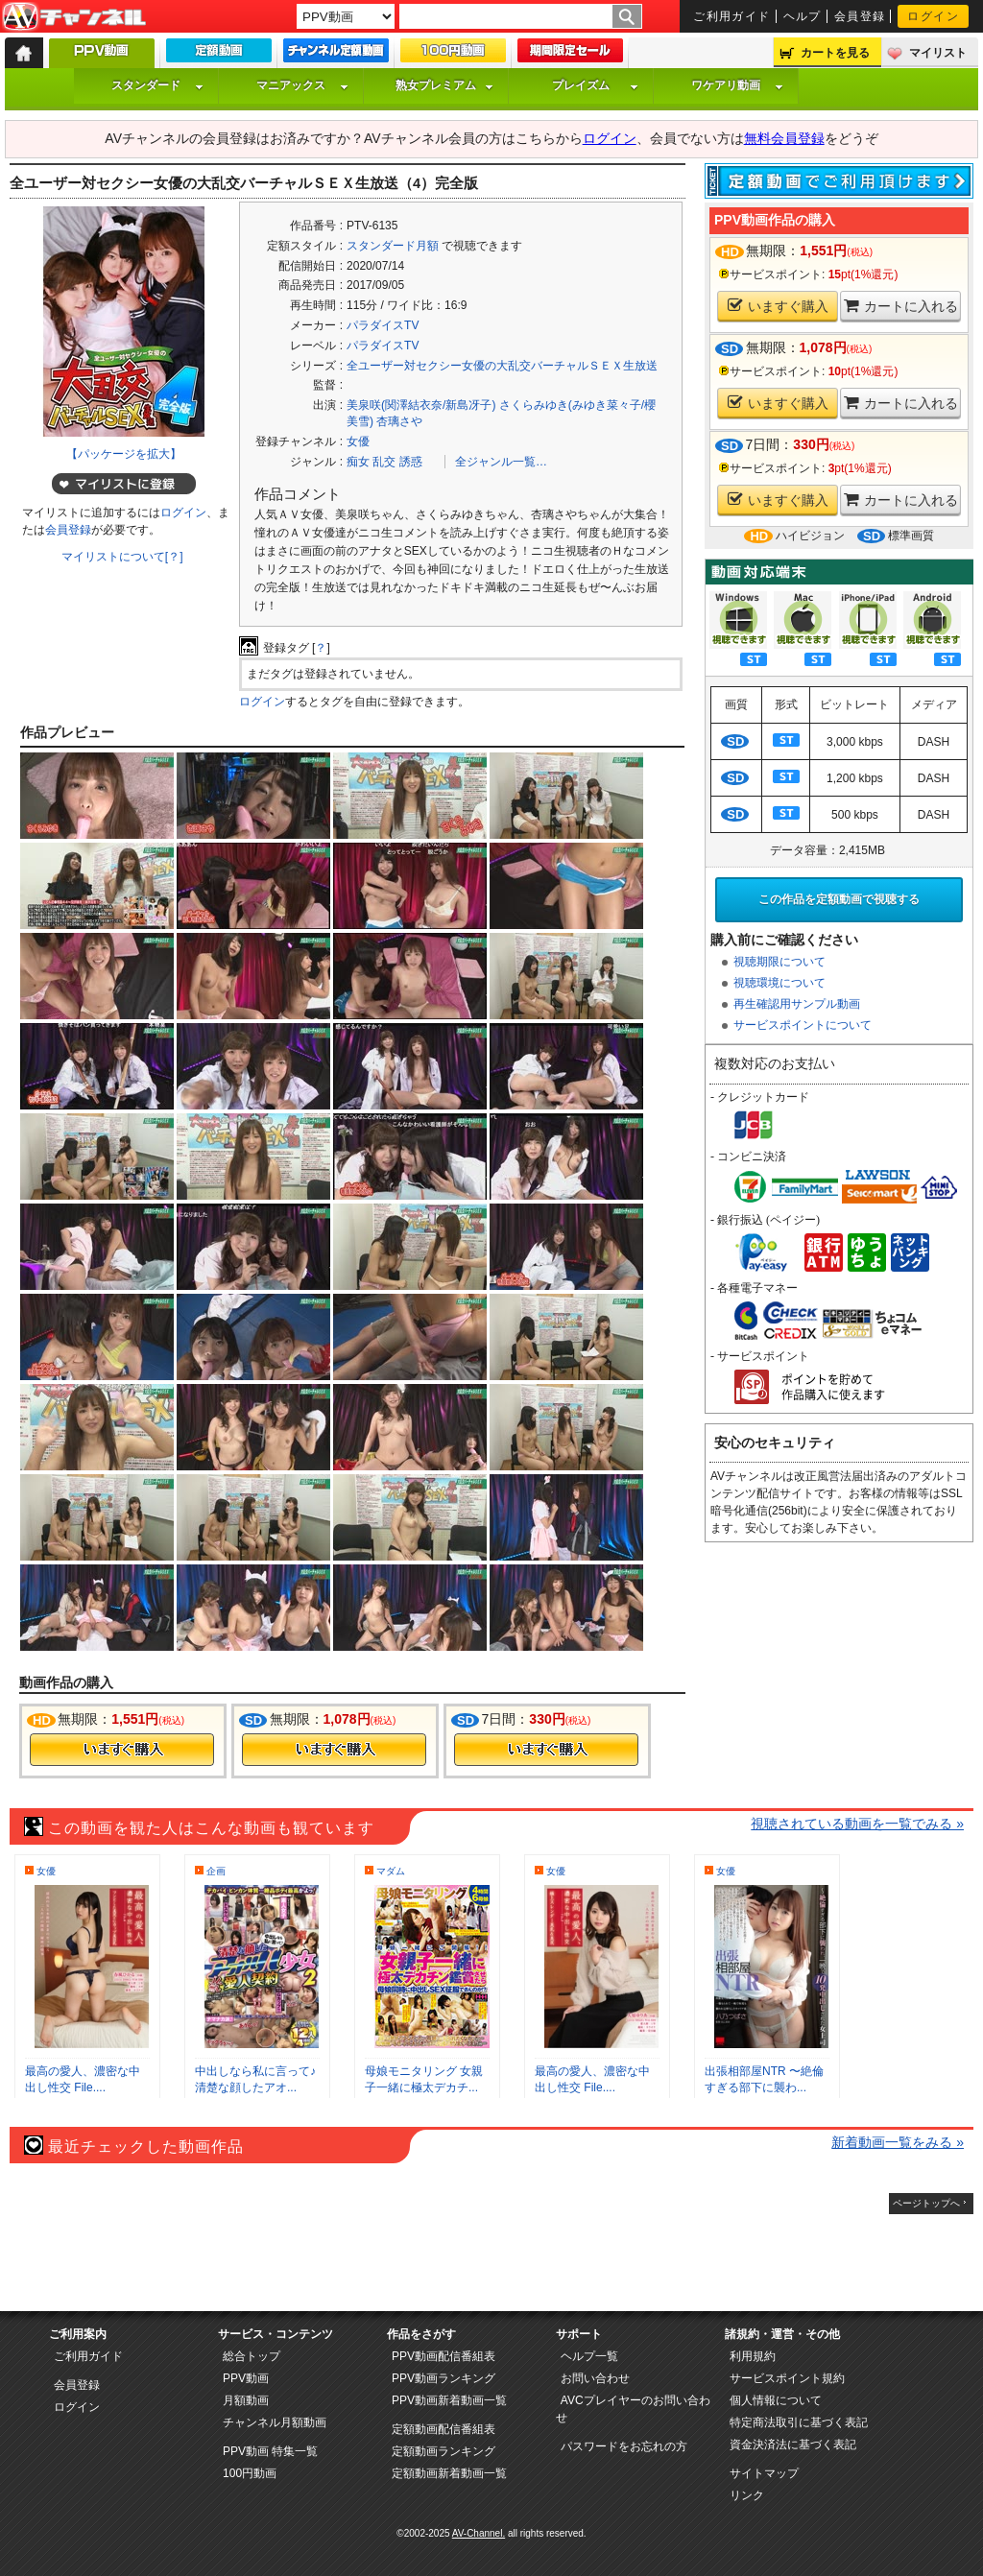 The height and width of the screenshot is (2576, 983). I want to click on ヘルプ一覧, so click(589, 2356).